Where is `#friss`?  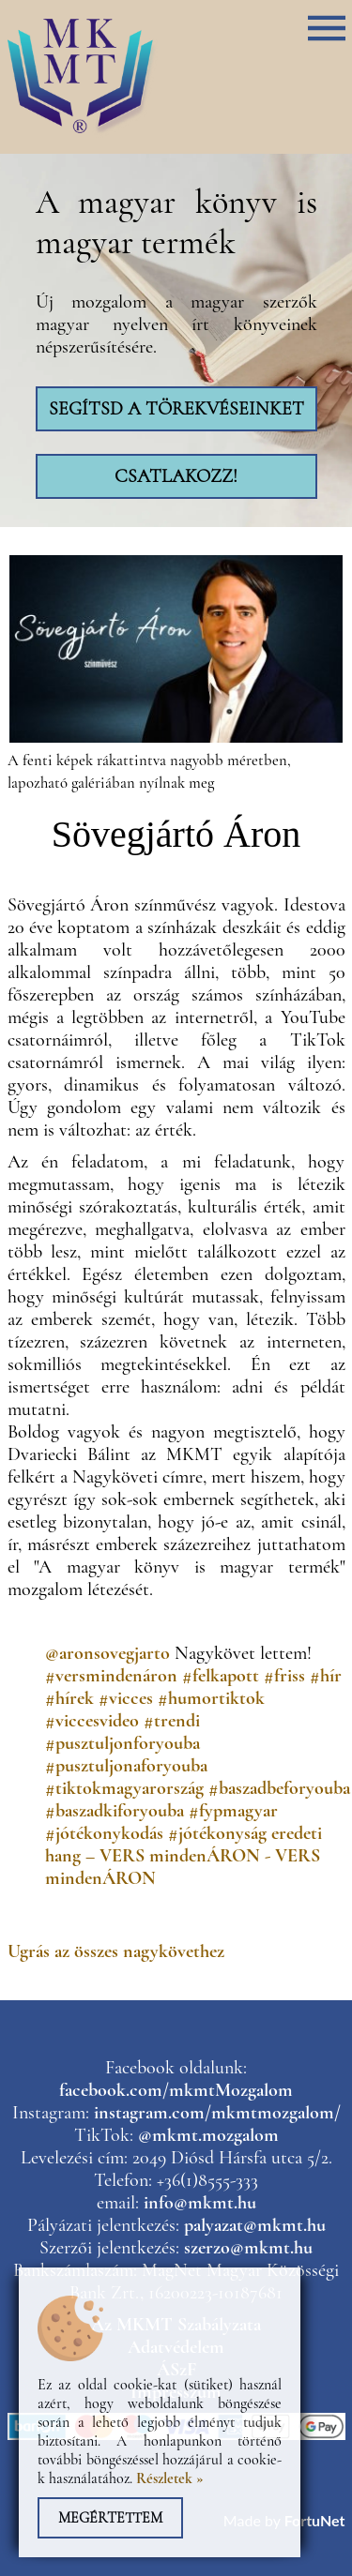 #friss is located at coordinates (284, 1676).